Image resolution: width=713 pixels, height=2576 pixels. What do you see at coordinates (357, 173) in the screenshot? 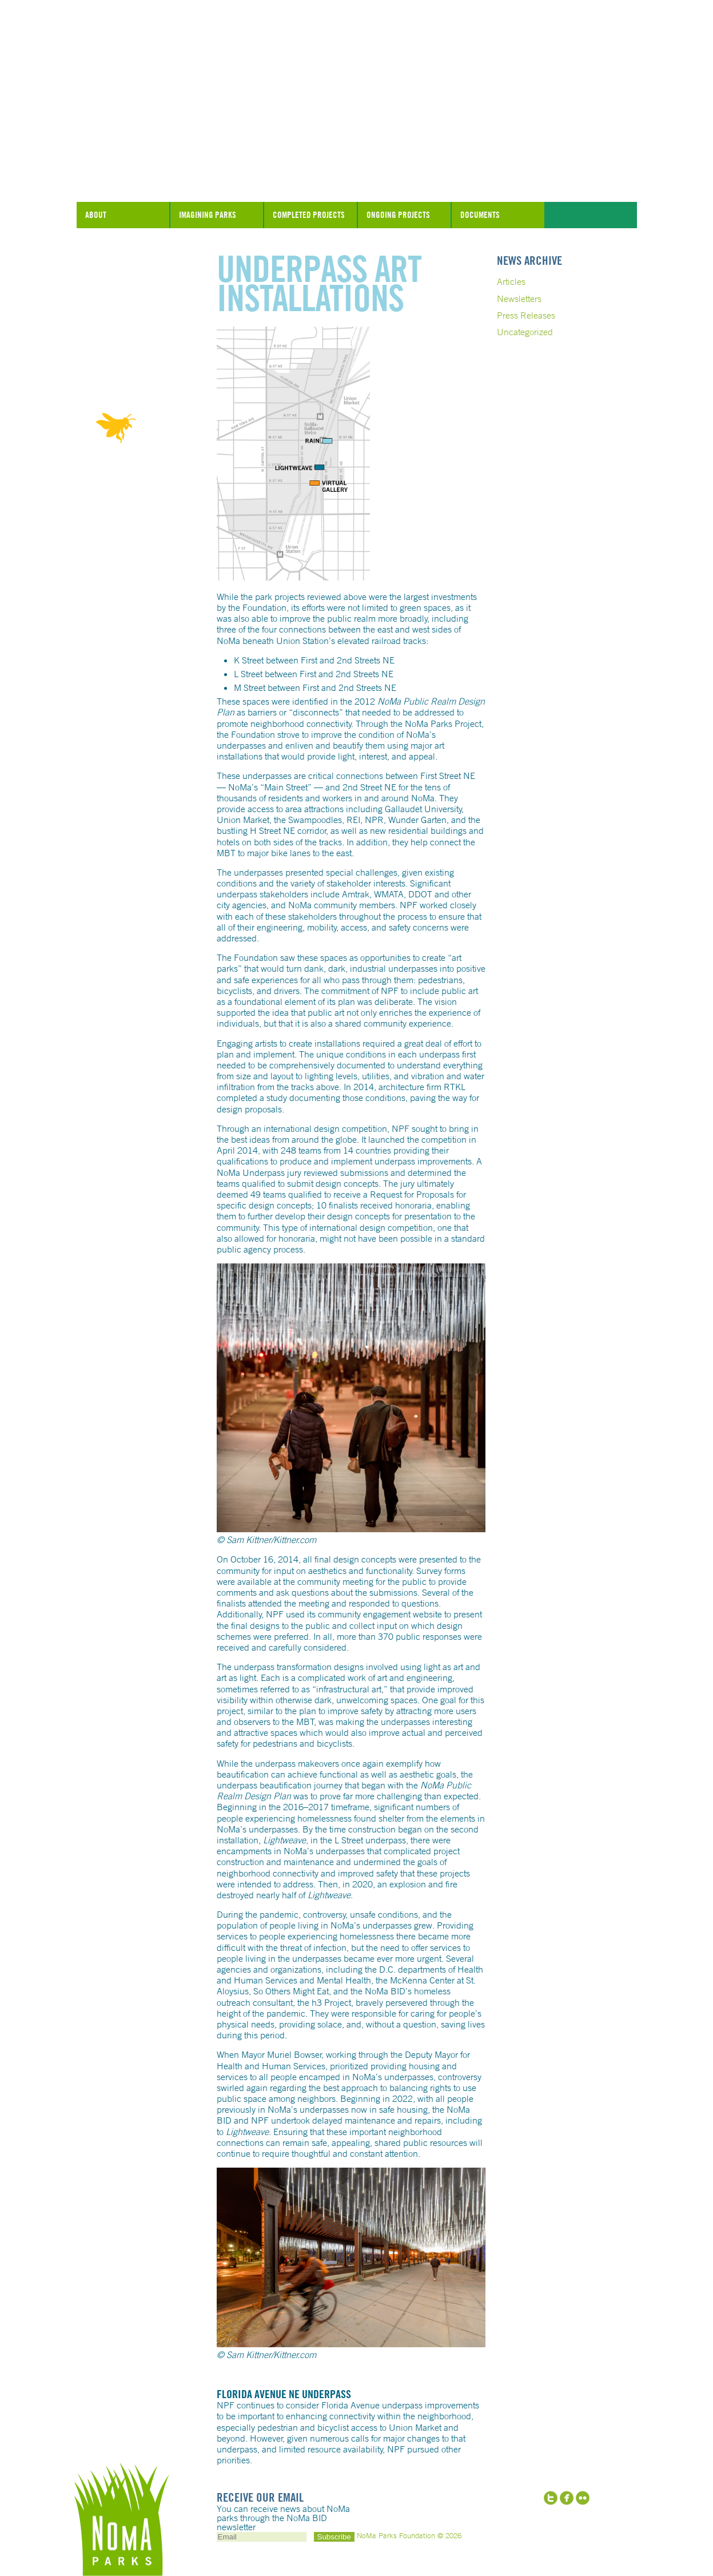
I see `NoMa Parks Foundation` at bounding box center [357, 173].